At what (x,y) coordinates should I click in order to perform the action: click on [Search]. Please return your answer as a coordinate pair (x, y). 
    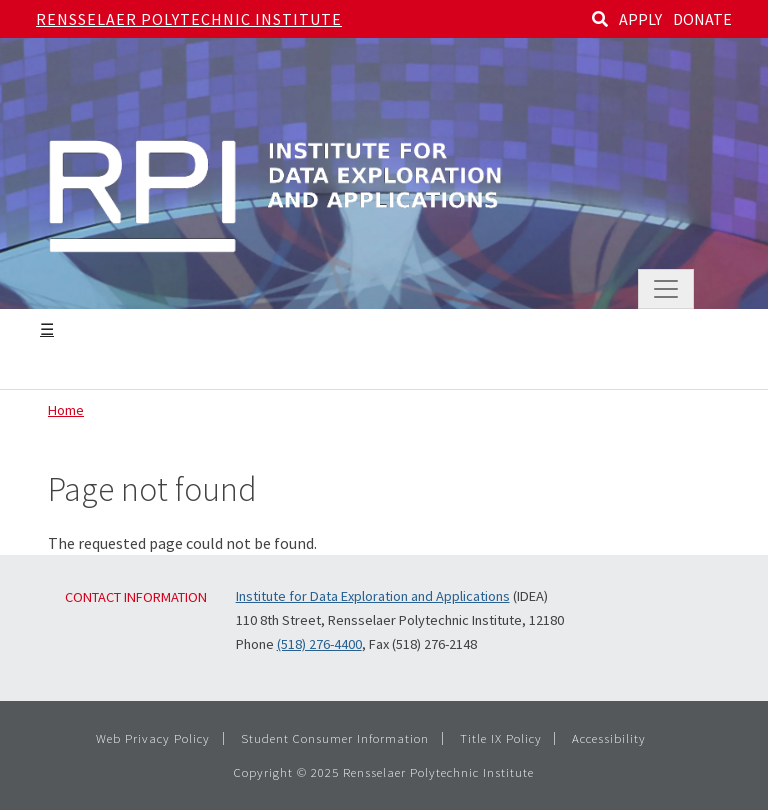
    Looking at the image, I should click on (600, 19).